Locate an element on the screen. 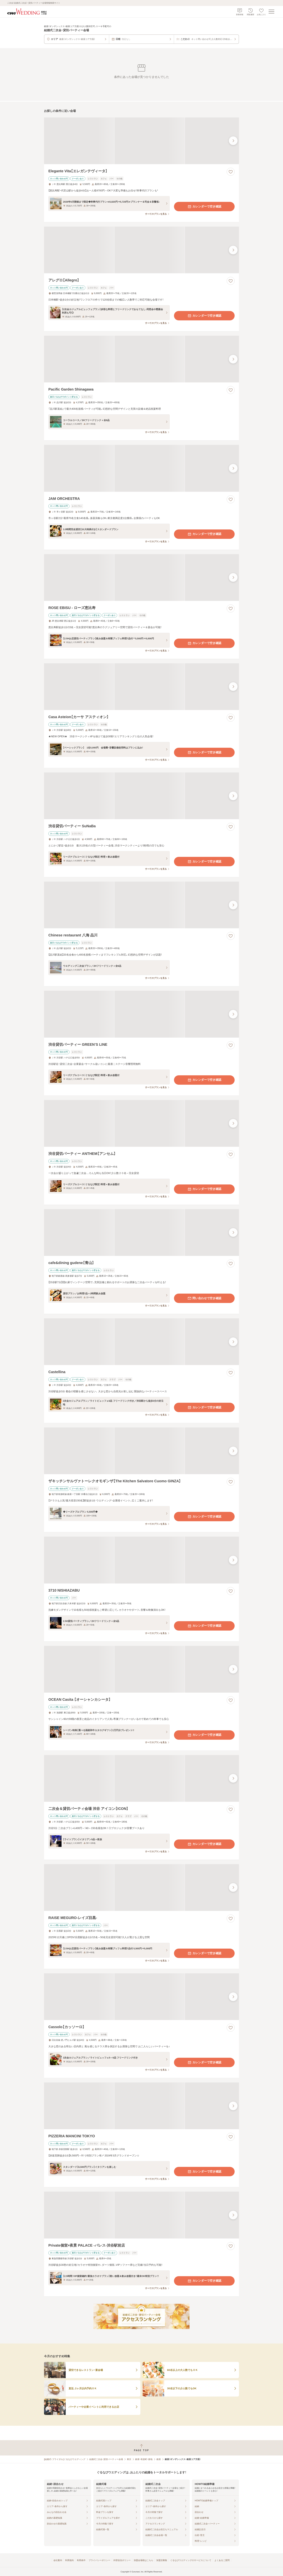  会社案内 is located at coordinates (57, 2560).